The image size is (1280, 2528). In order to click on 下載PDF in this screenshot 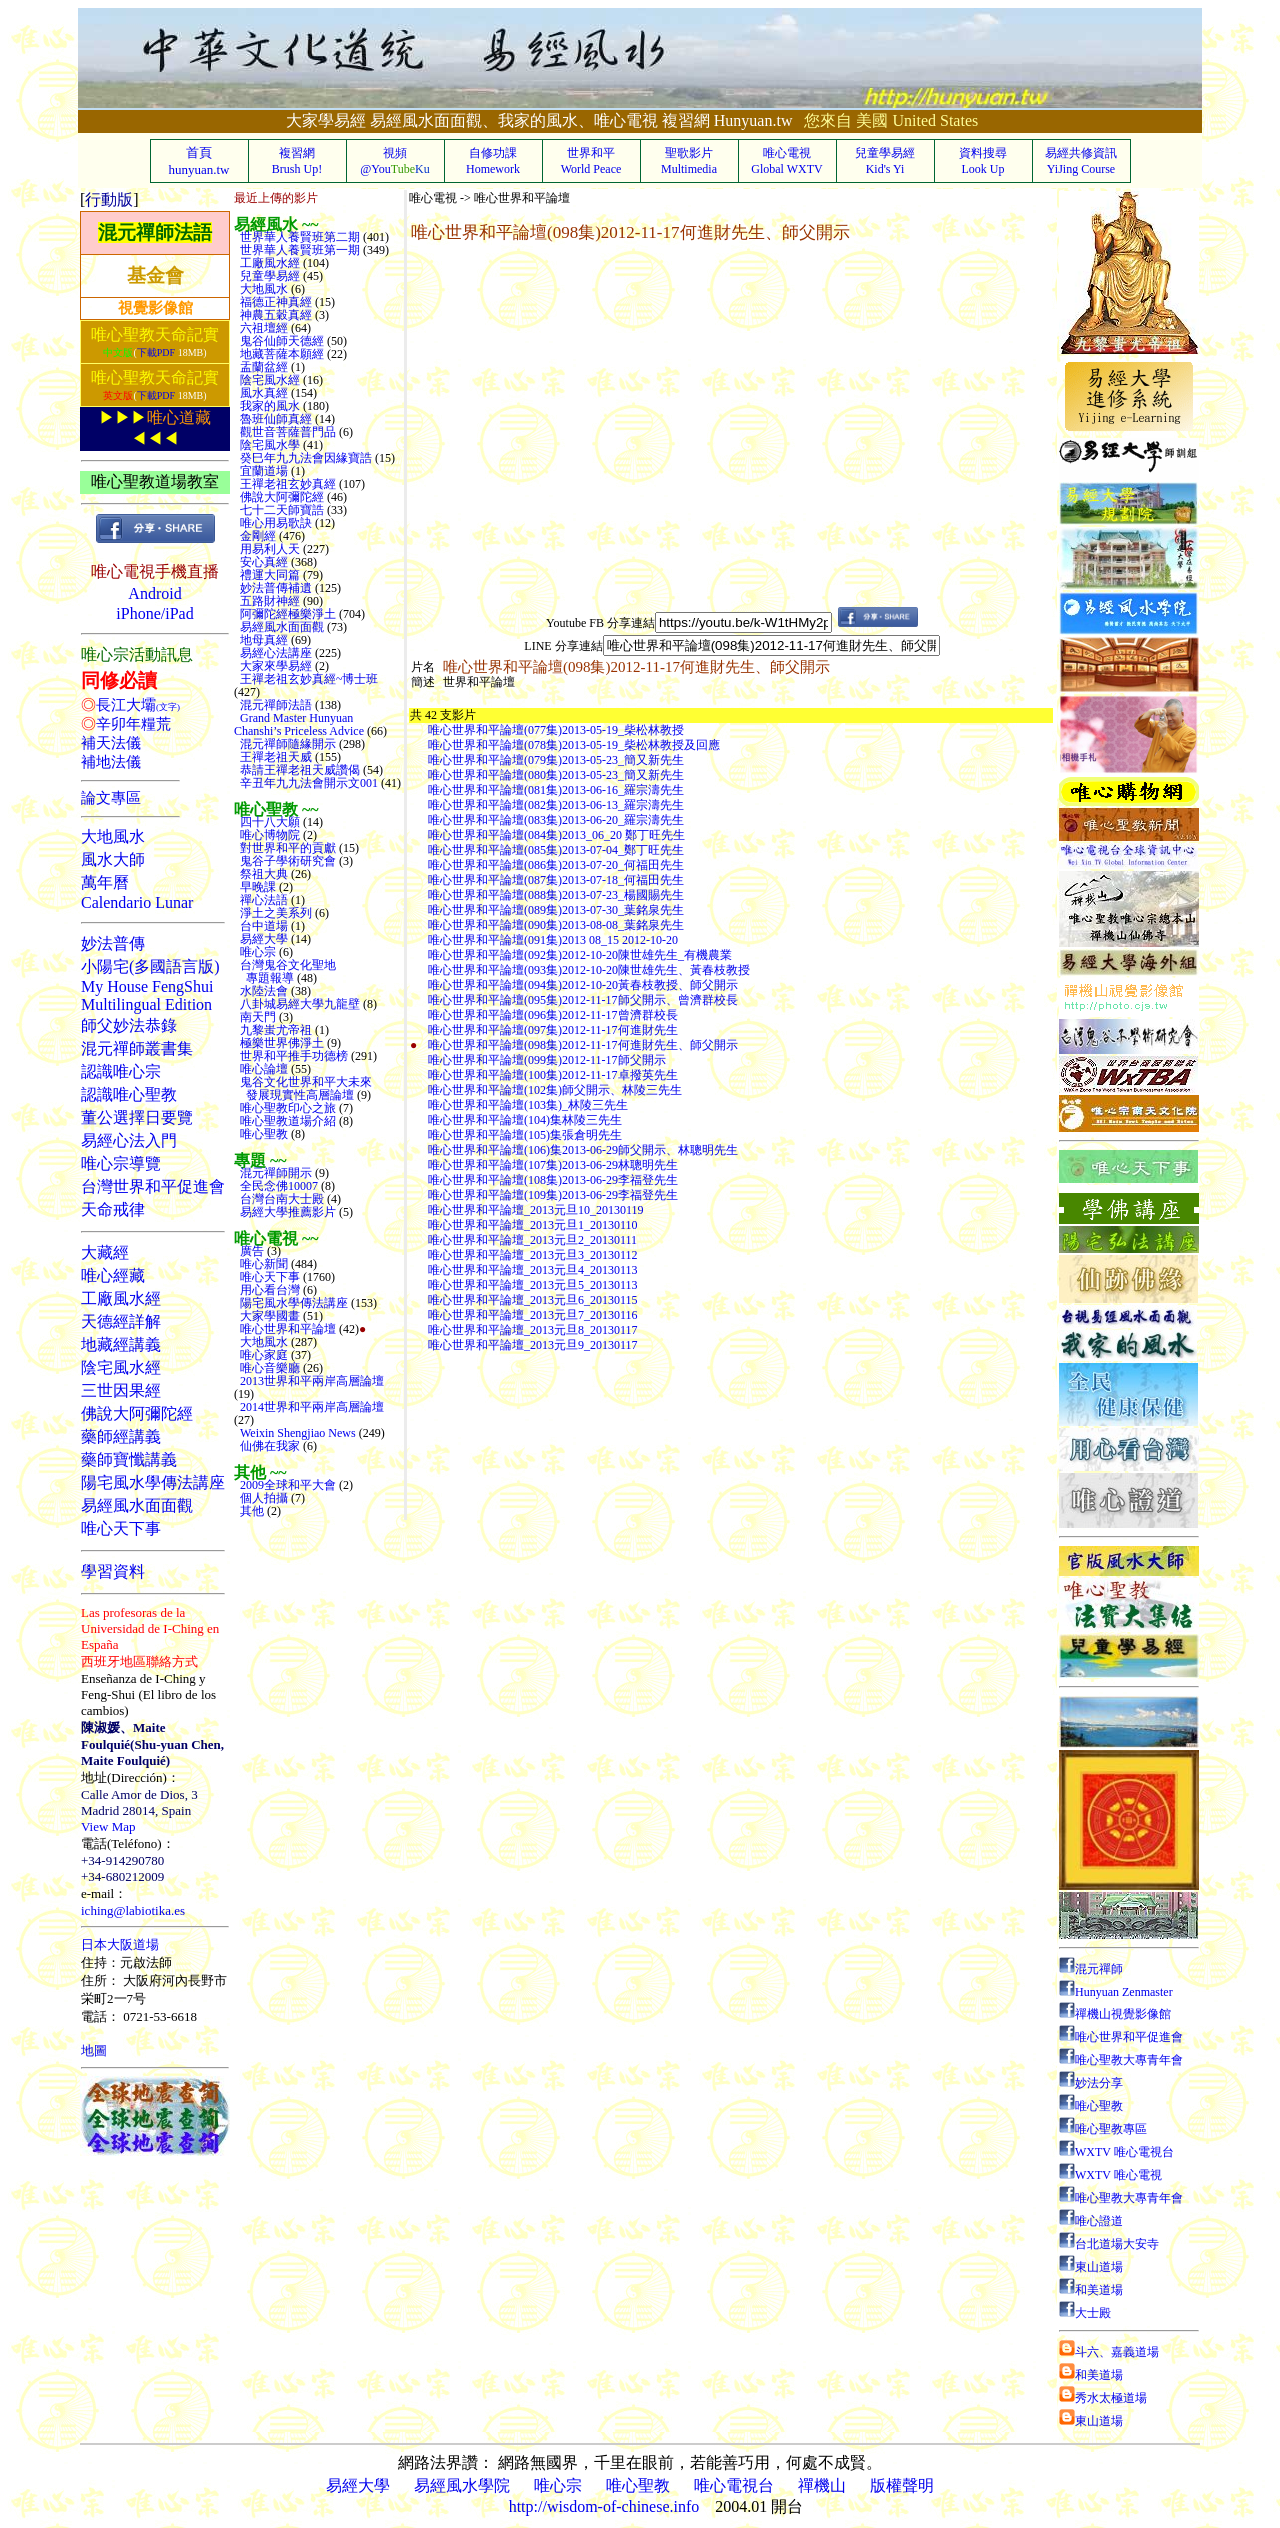, I will do `click(156, 352)`.